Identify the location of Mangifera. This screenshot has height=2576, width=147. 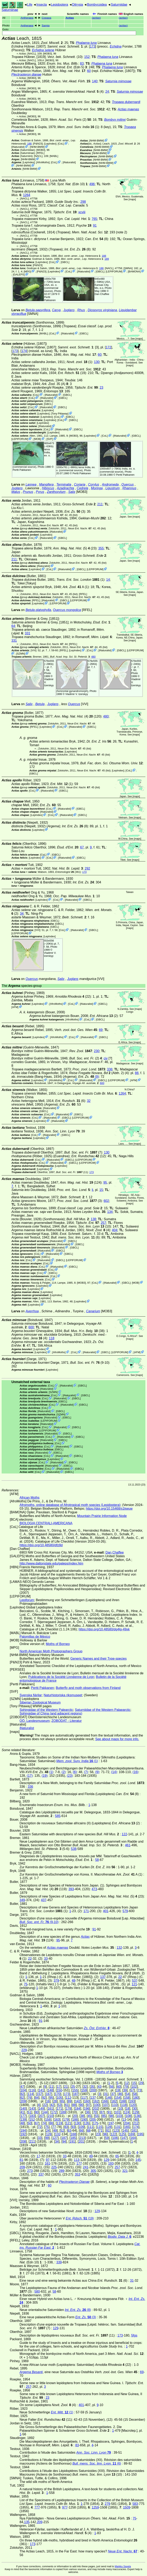
(46, 484).